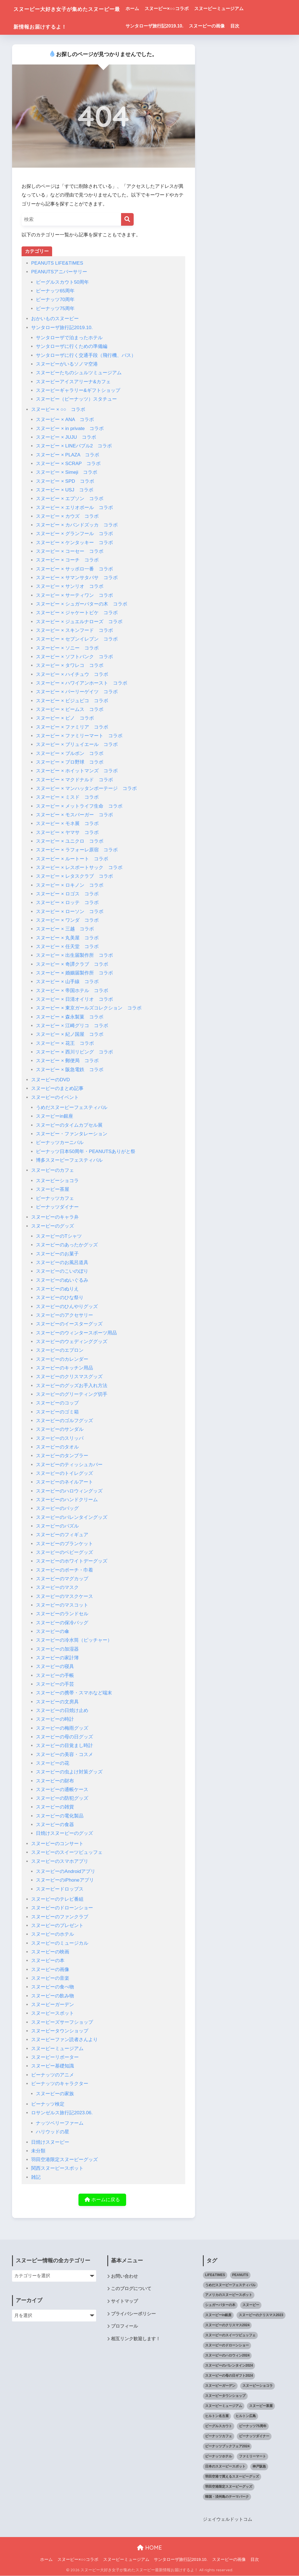 The image size is (299, 2576). I want to click on スヌーピーのポーチ・巾着, so click(64, 1570).